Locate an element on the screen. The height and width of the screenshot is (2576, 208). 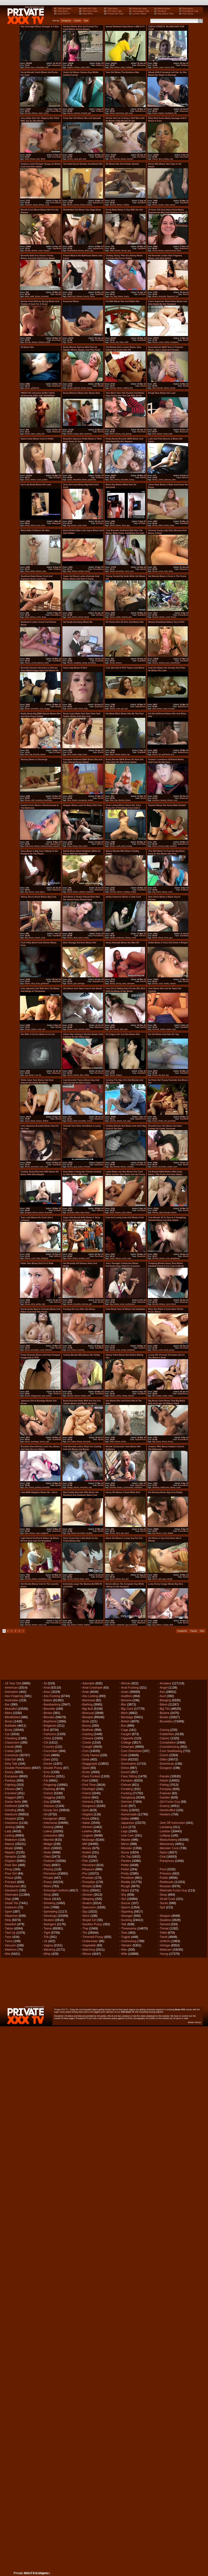
sweetheart is located at coordinates (175, 663).